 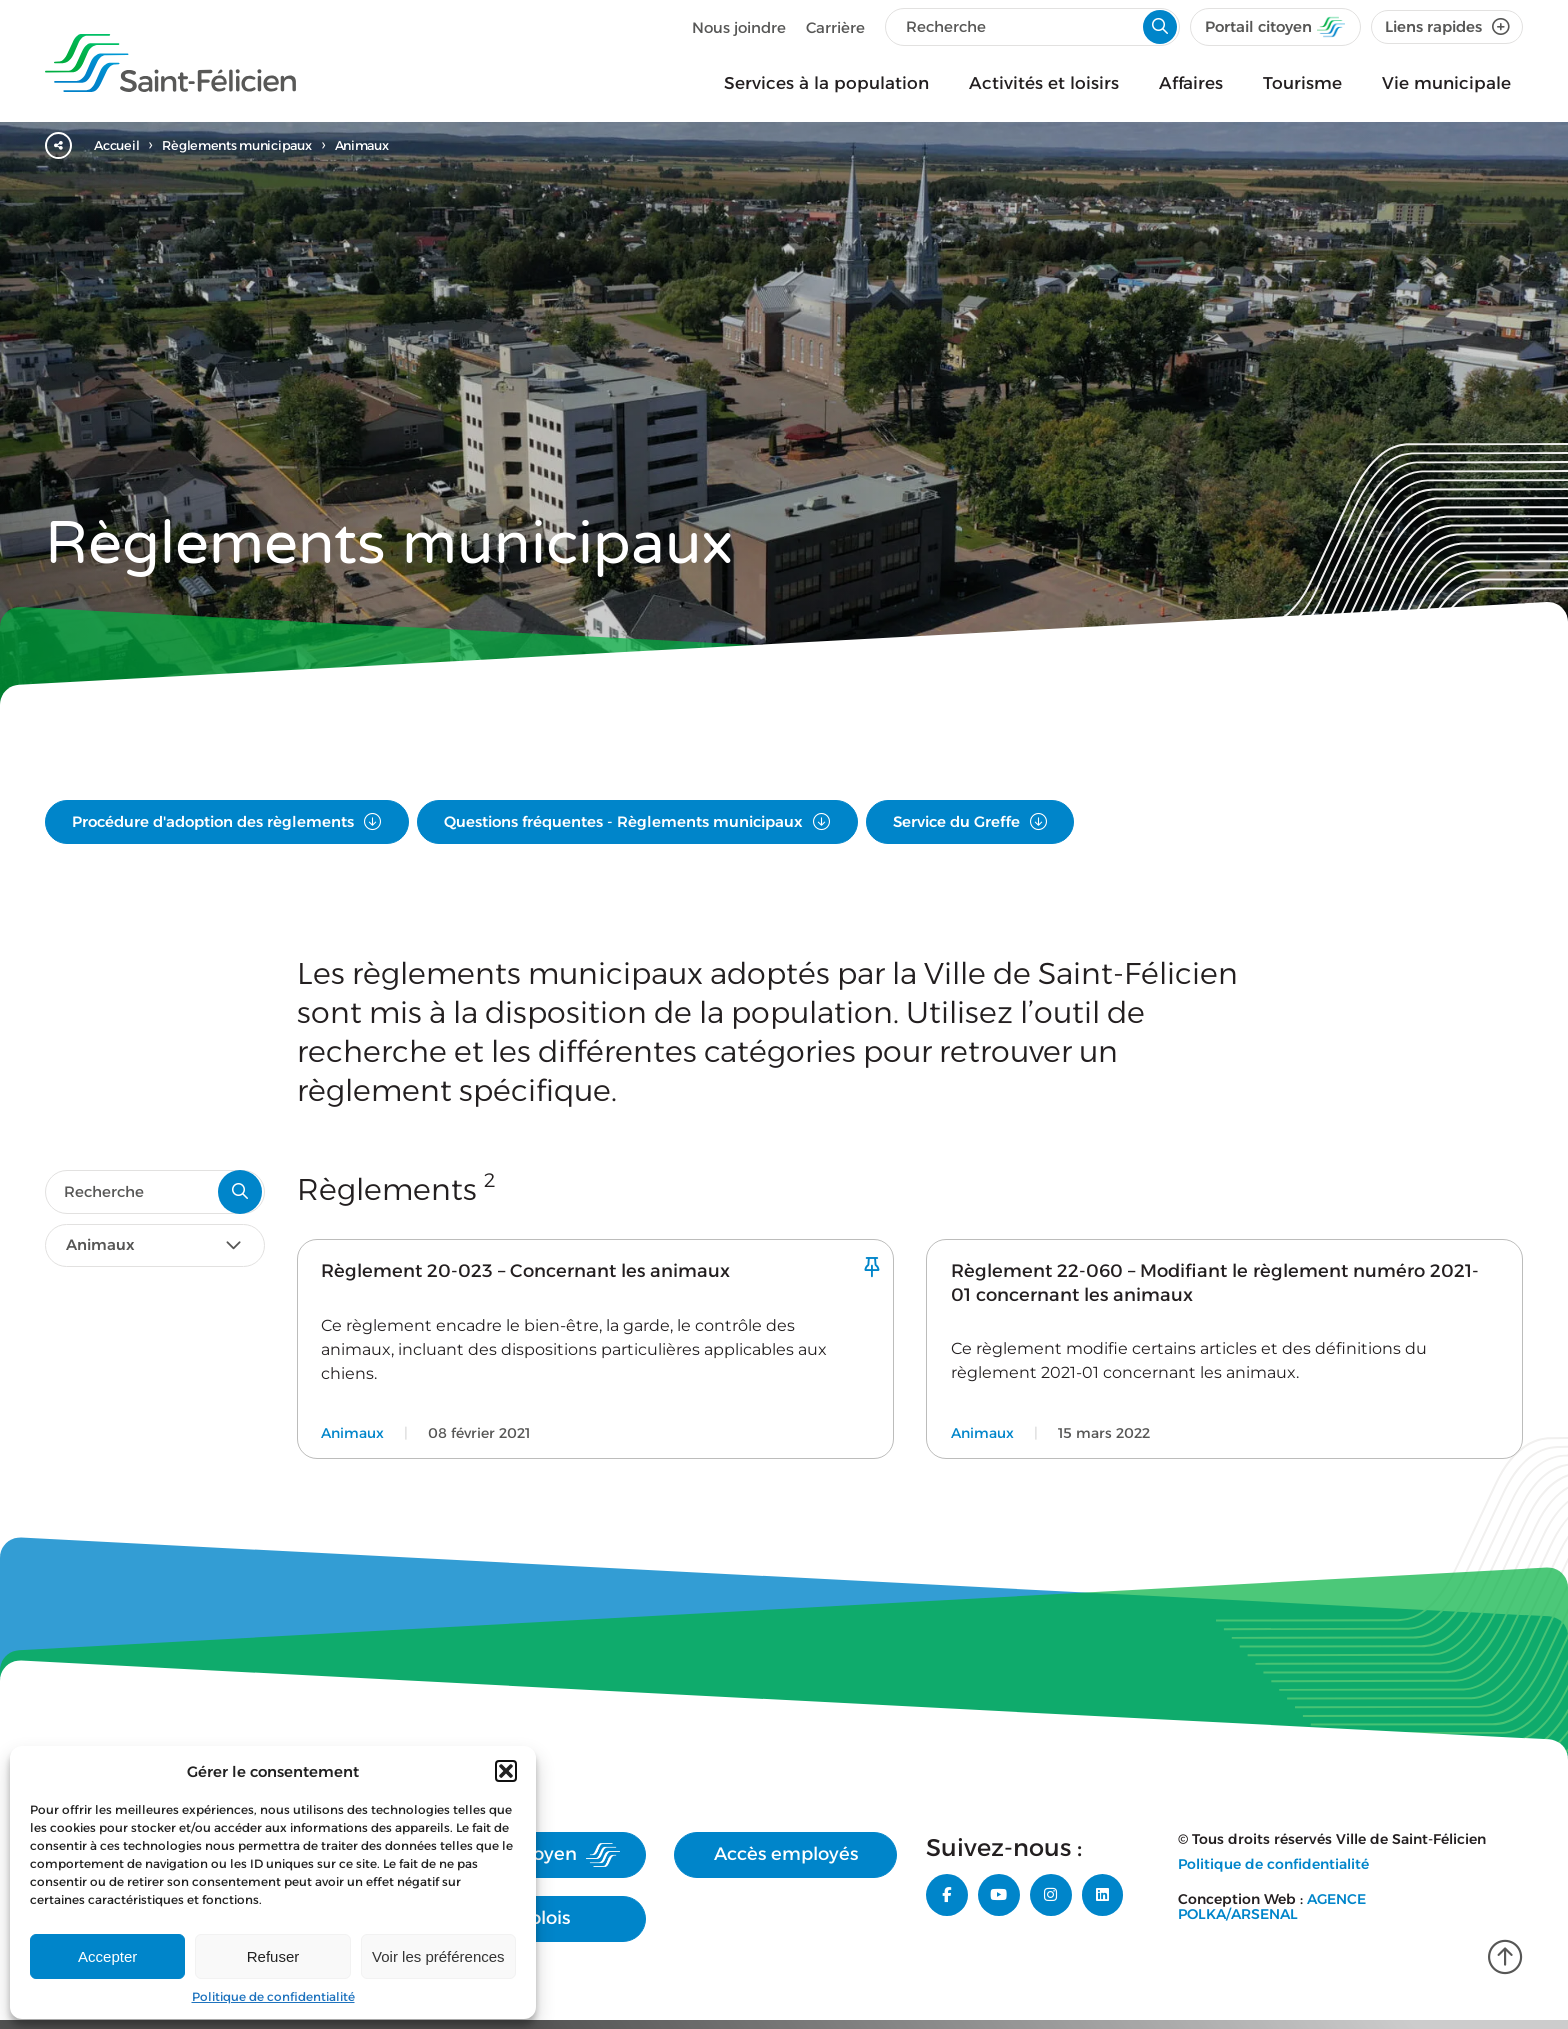 What do you see at coordinates (1191, 83) in the screenshot?
I see `Affaires` at bounding box center [1191, 83].